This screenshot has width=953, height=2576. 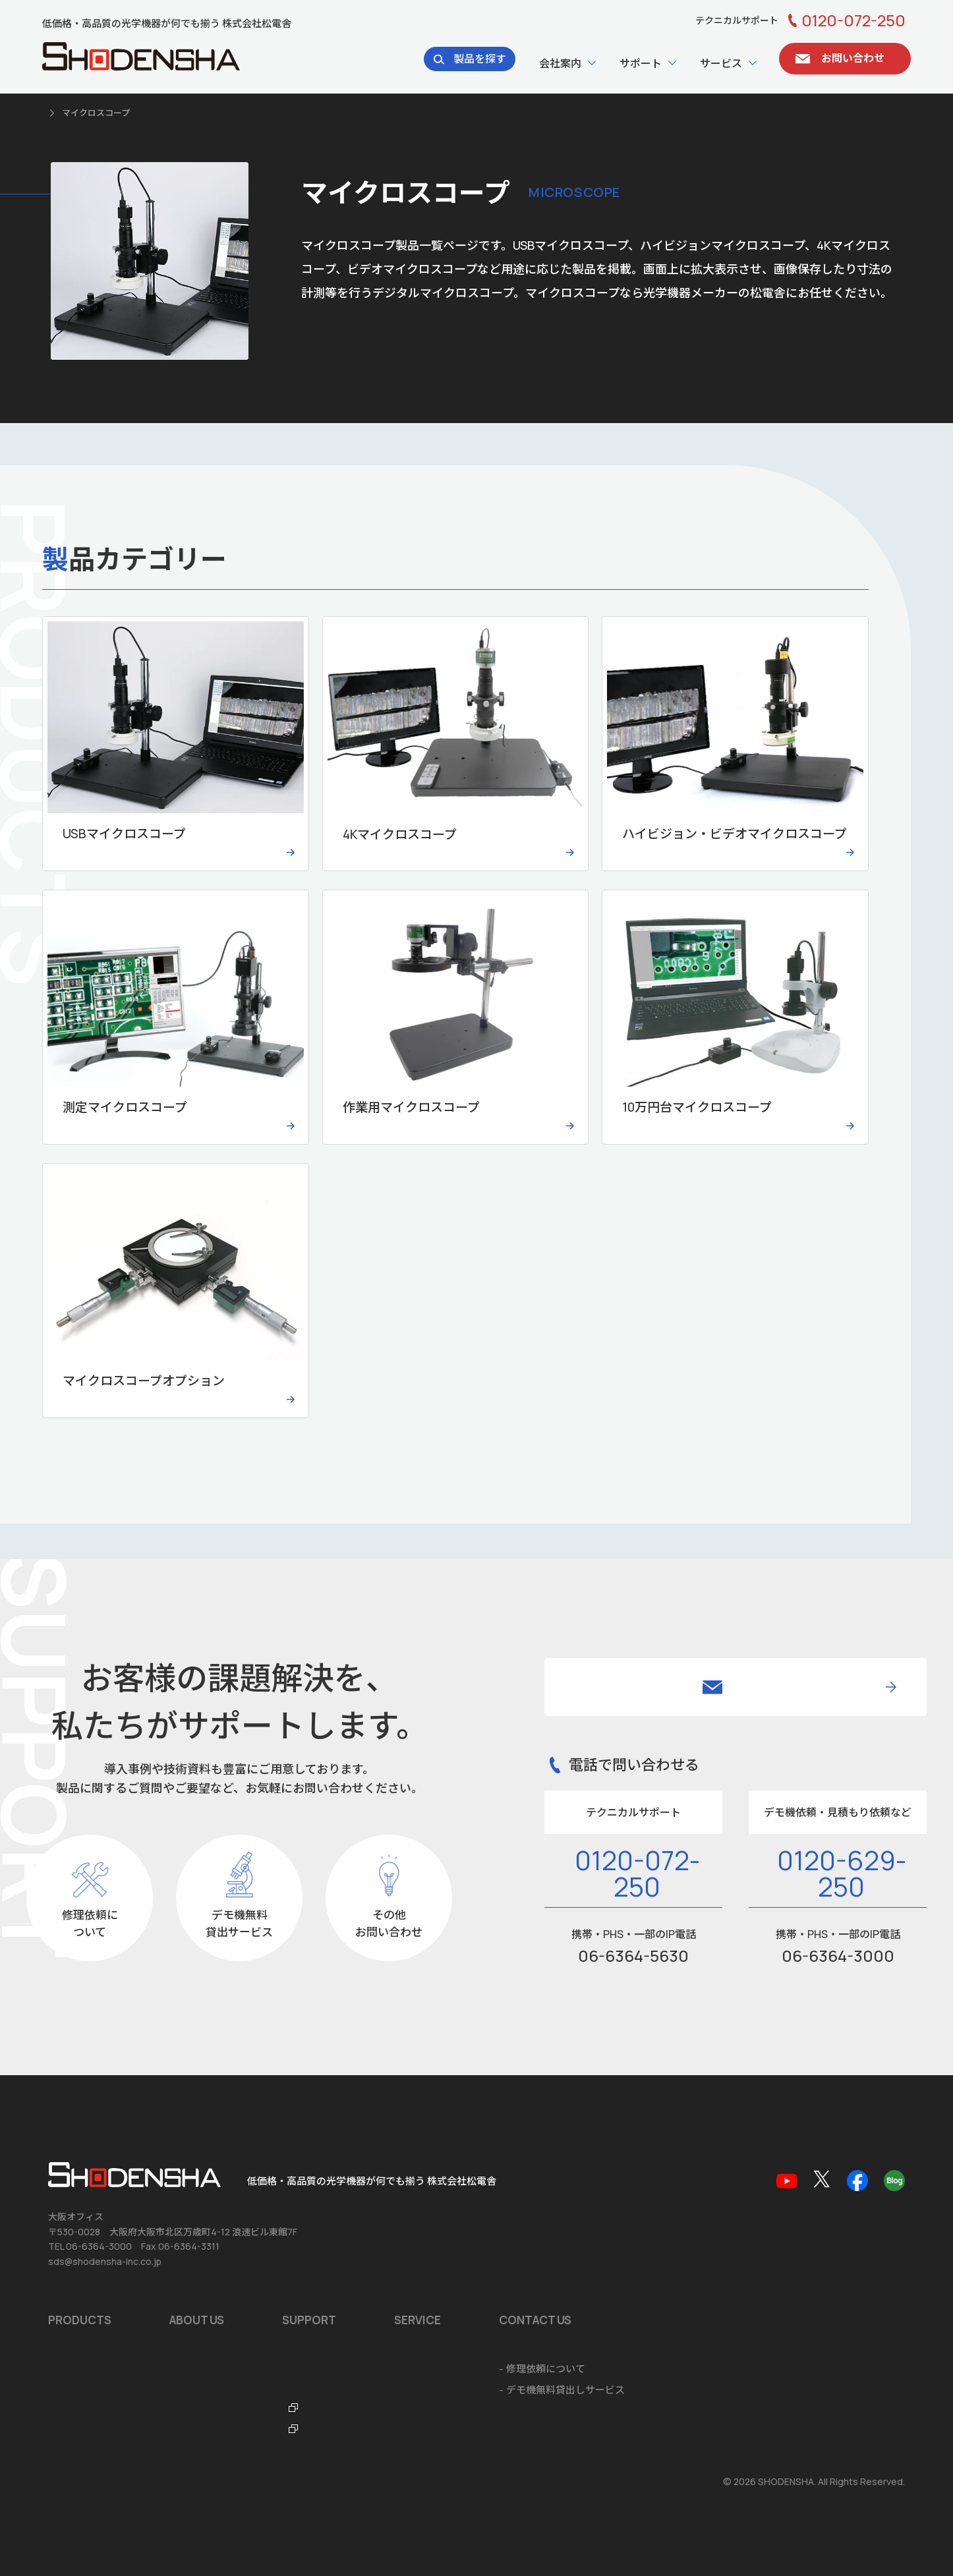 What do you see at coordinates (641, 2369) in the screenshot?
I see `ソフトウェア開発` at bounding box center [641, 2369].